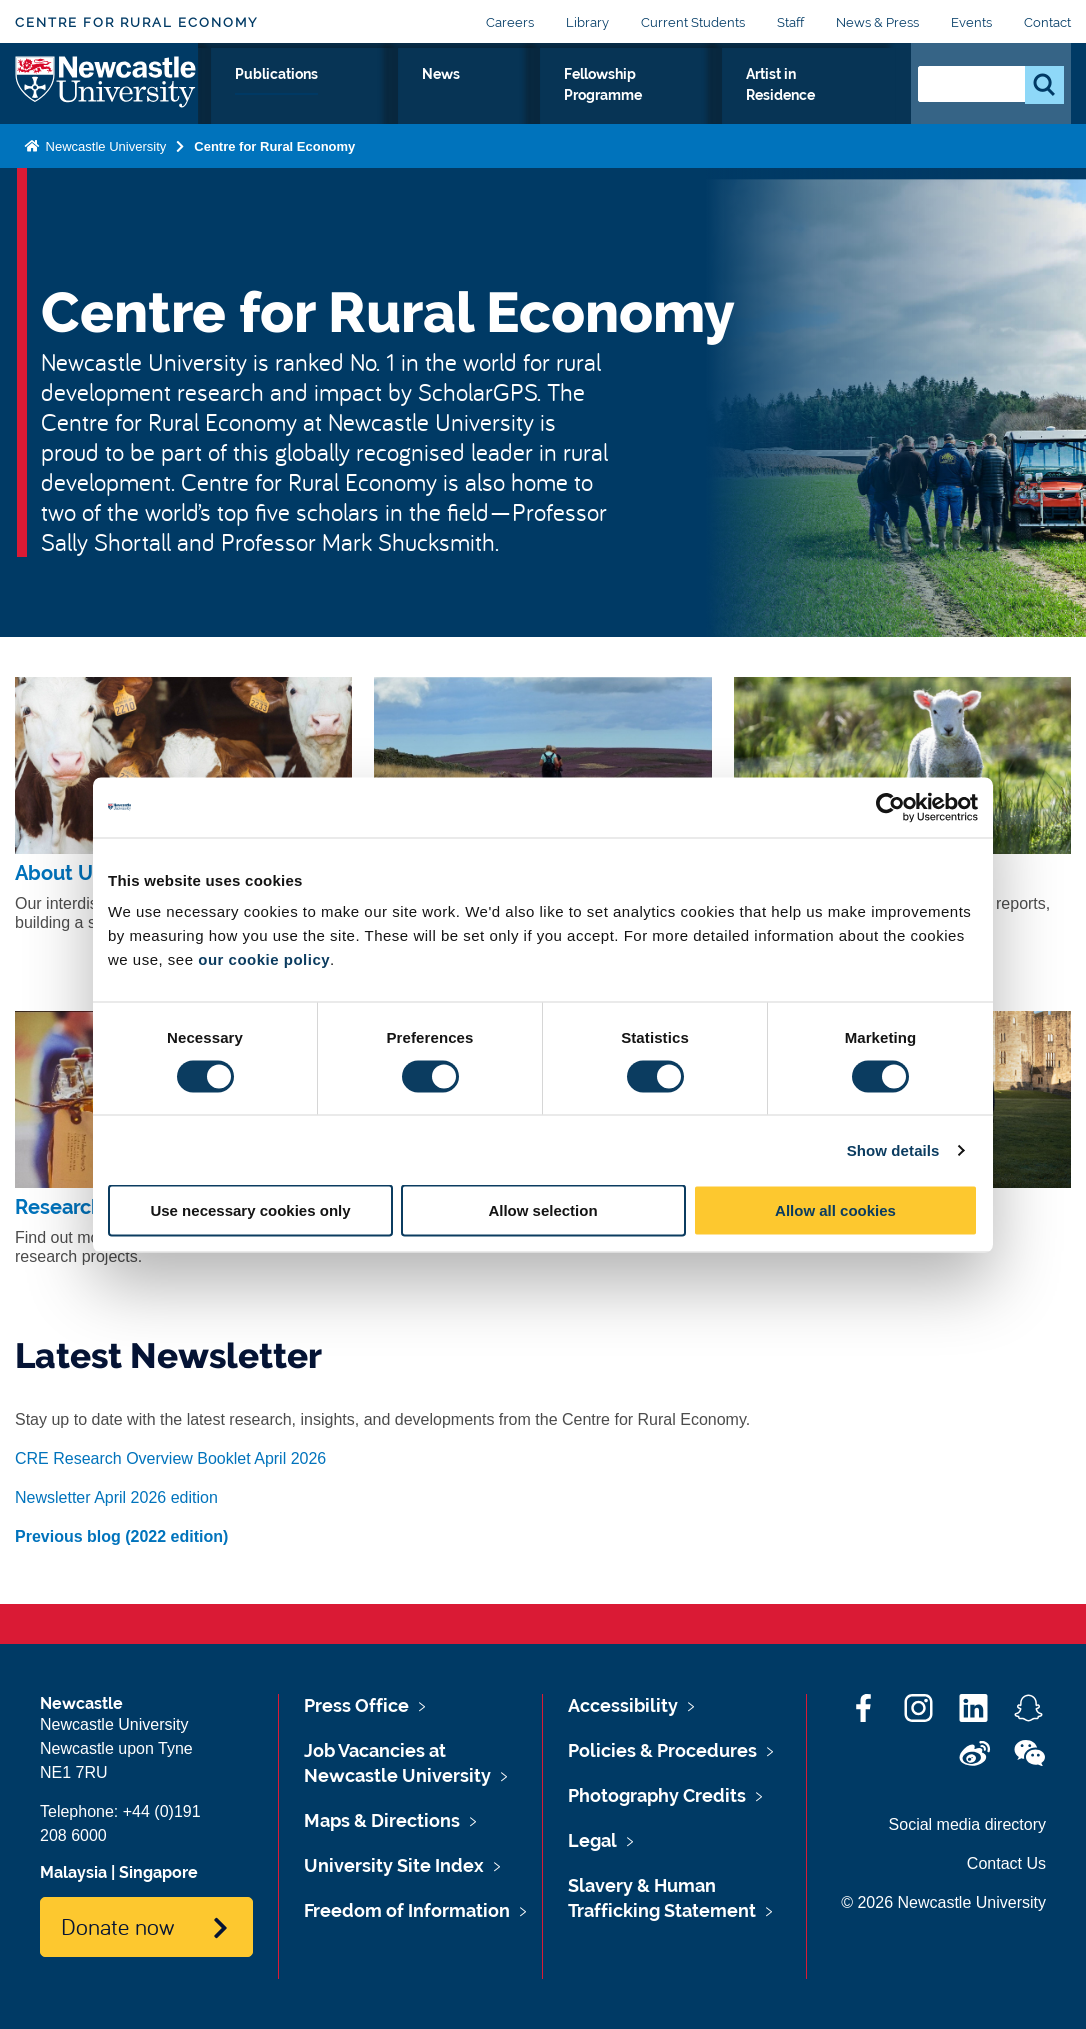  I want to click on Publications, so click(450, 97).